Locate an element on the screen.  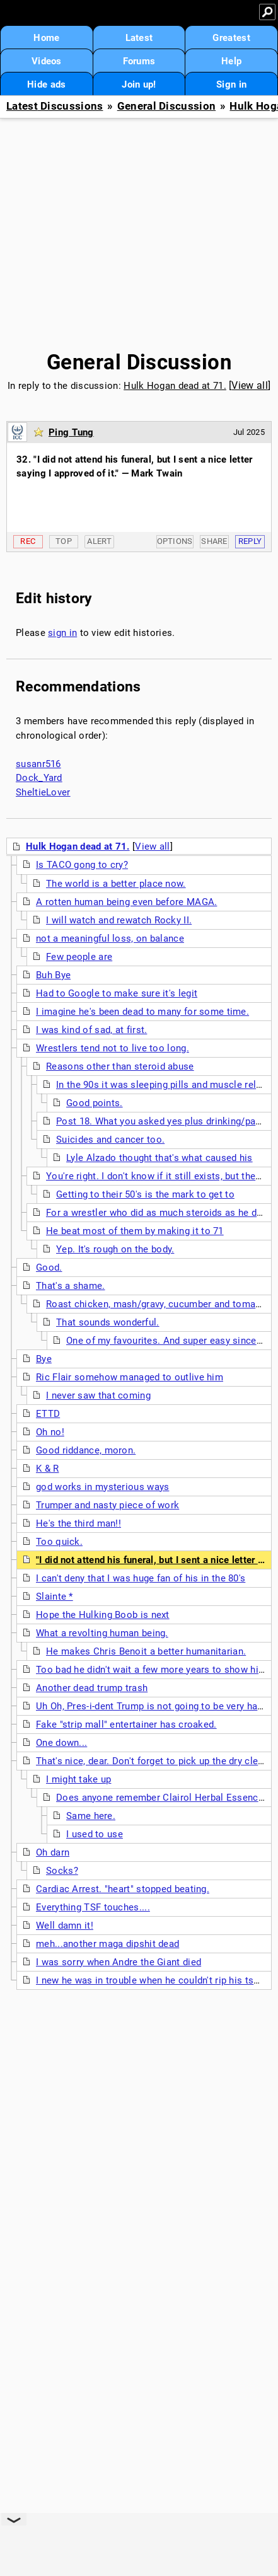
He makes Chris Benoit a better humanitarian. is located at coordinates (146, 1651).